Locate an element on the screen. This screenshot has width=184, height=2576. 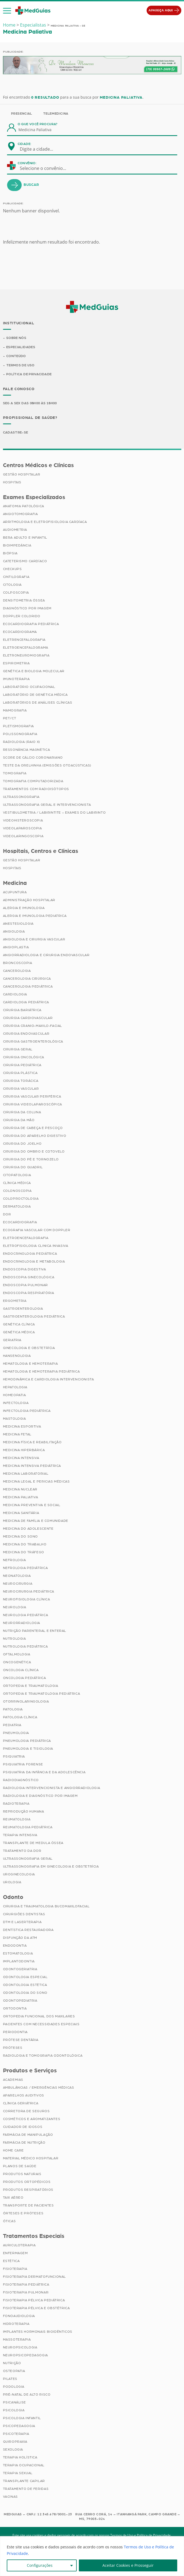
Tratamento de Feridas is located at coordinates (26, 2488).